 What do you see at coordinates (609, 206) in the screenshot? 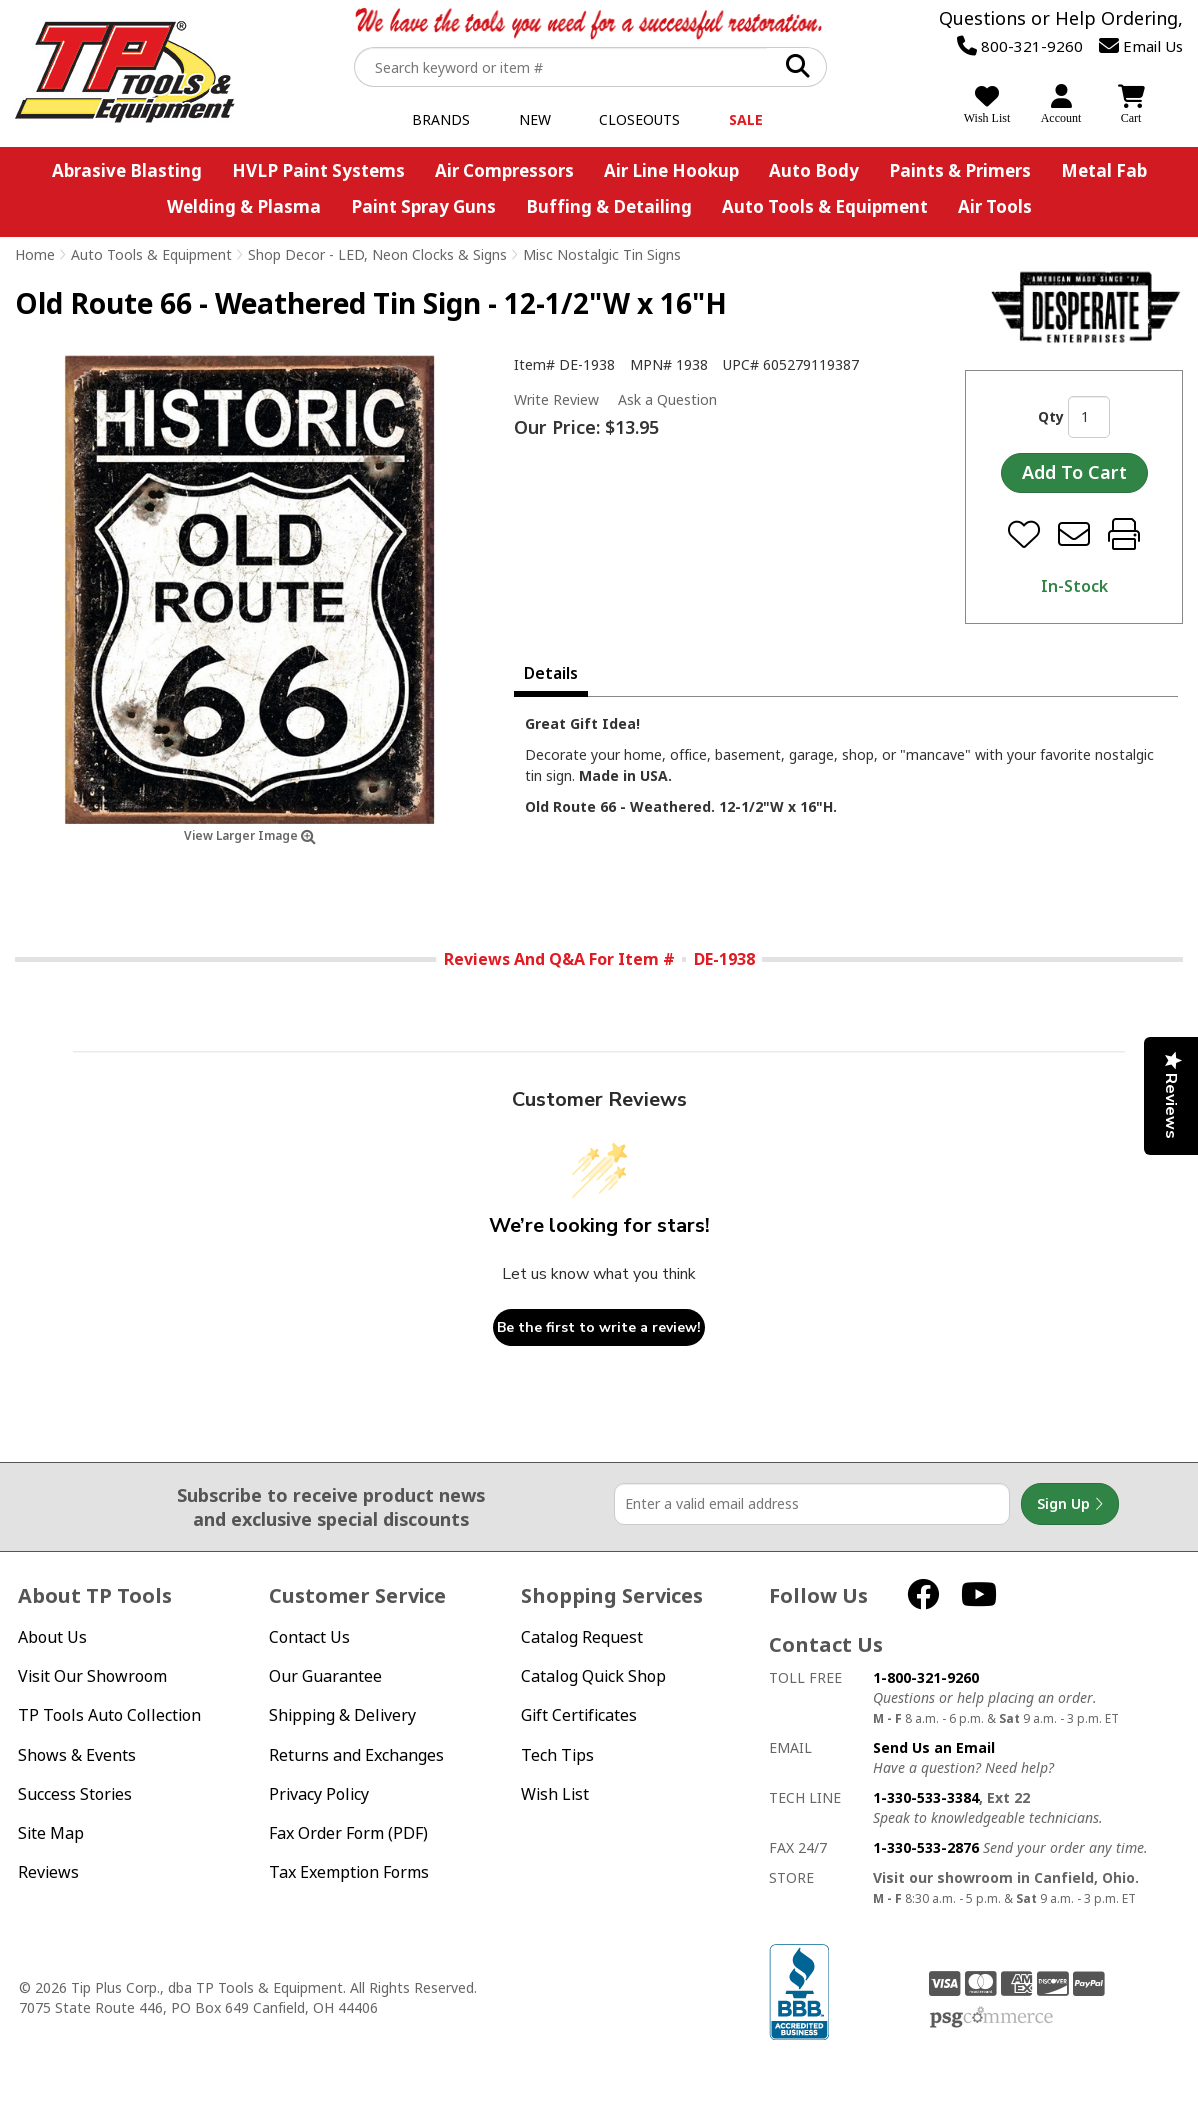
I see `Buffing & Detailing` at bounding box center [609, 206].